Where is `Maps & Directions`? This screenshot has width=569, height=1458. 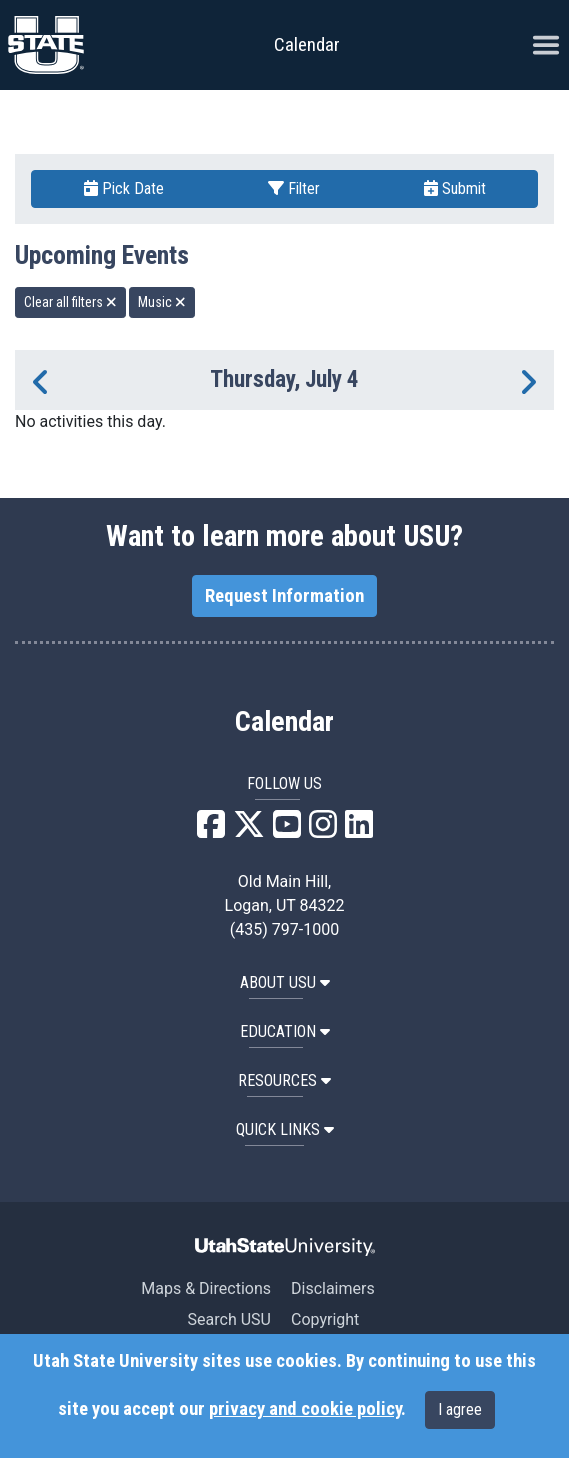 Maps & Directions is located at coordinates (206, 1288).